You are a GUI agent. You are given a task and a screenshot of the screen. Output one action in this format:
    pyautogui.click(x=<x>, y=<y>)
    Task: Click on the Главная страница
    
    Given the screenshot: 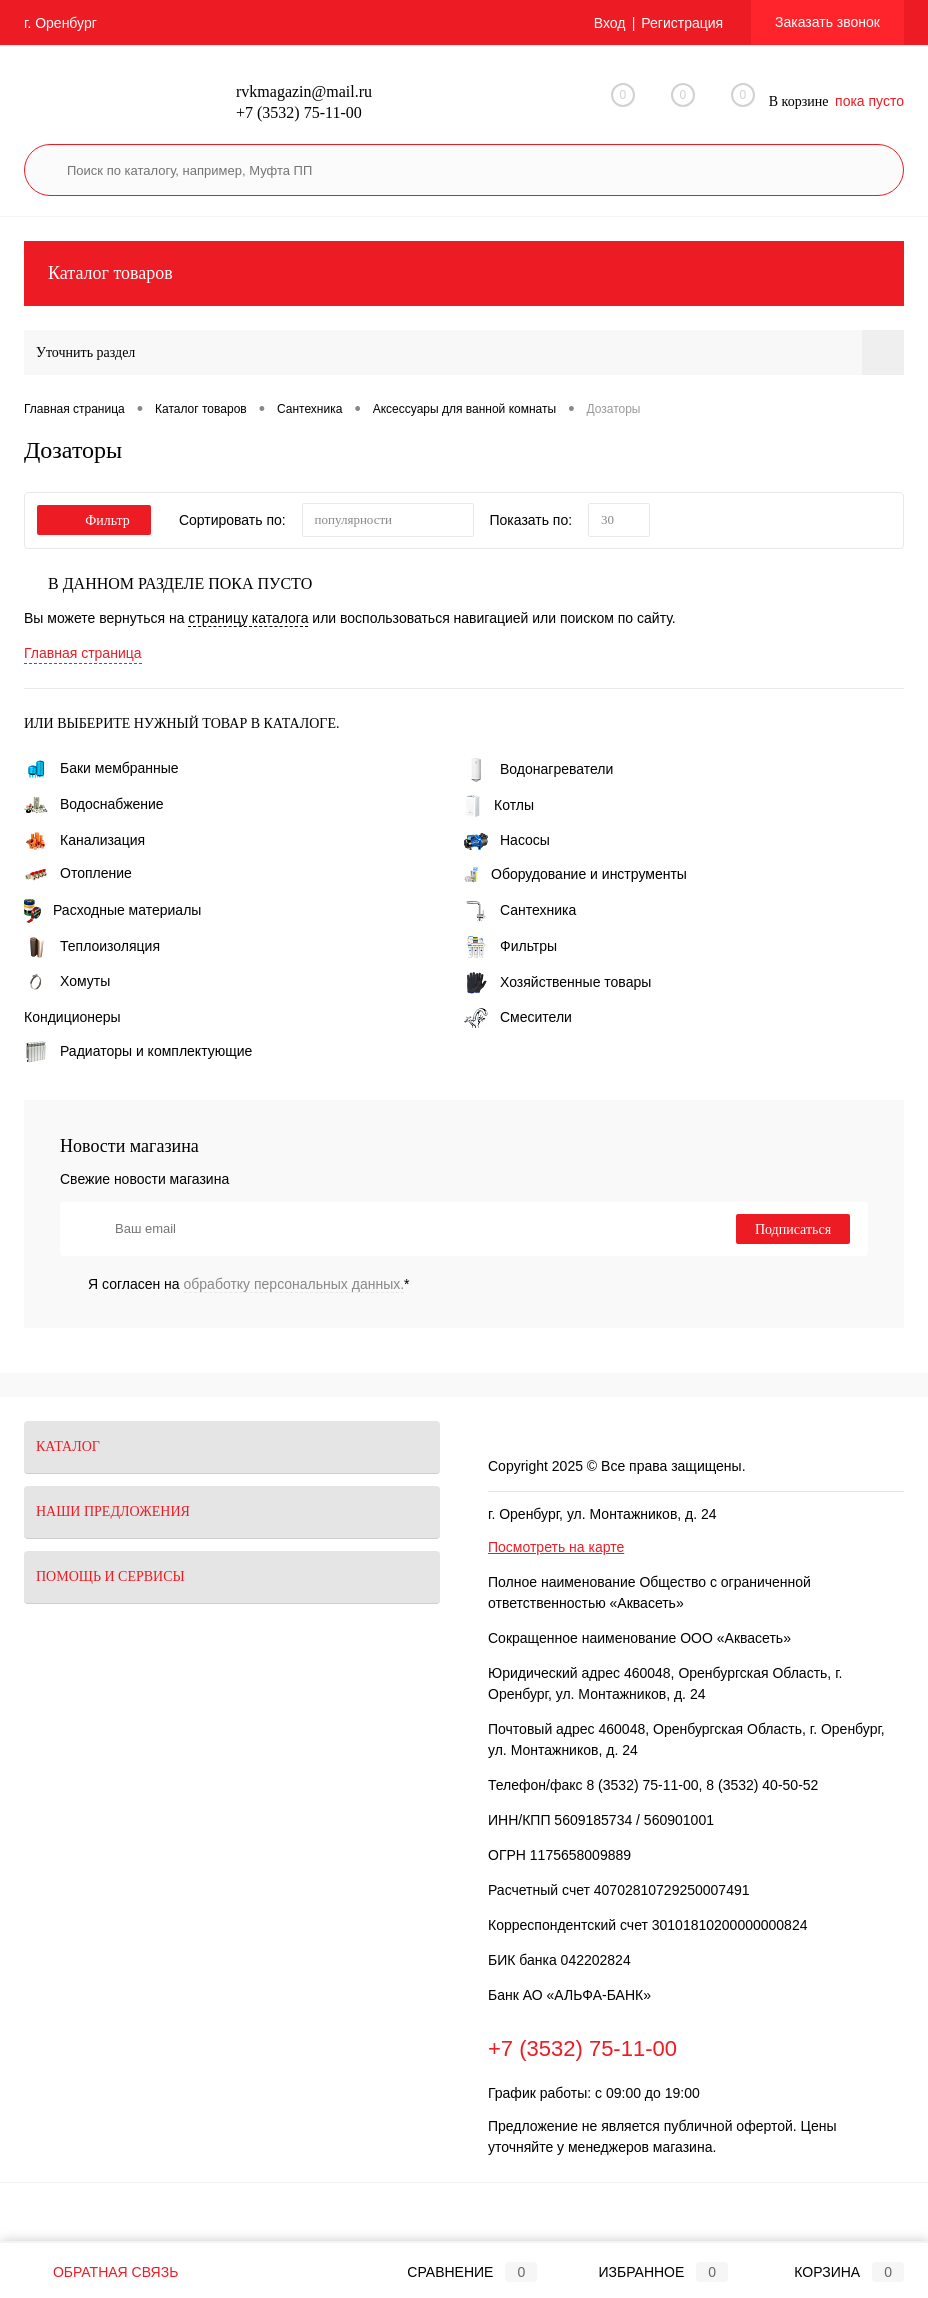 What is the action you would take?
    pyautogui.click(x=83, y=653)
    